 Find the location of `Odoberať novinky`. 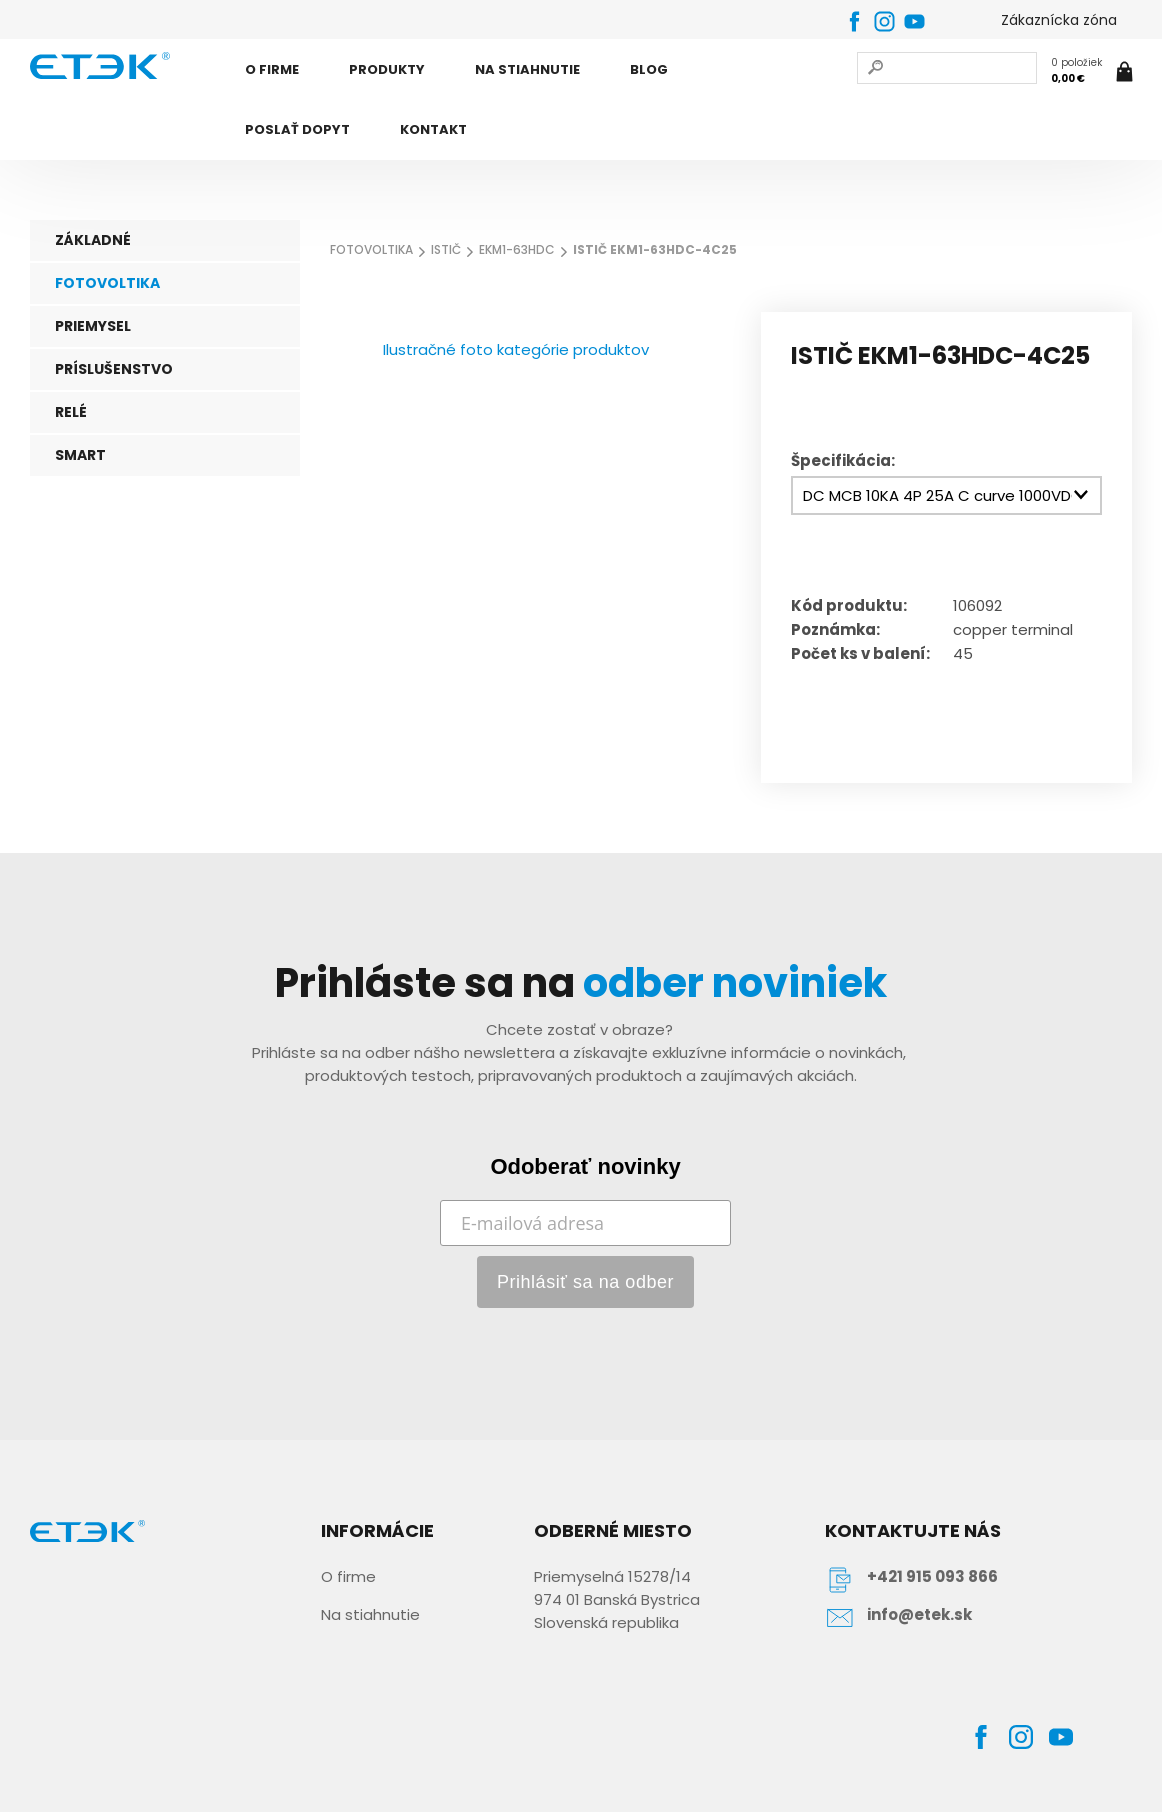

Odoberať novinky is located at coordinates (585, 1166).